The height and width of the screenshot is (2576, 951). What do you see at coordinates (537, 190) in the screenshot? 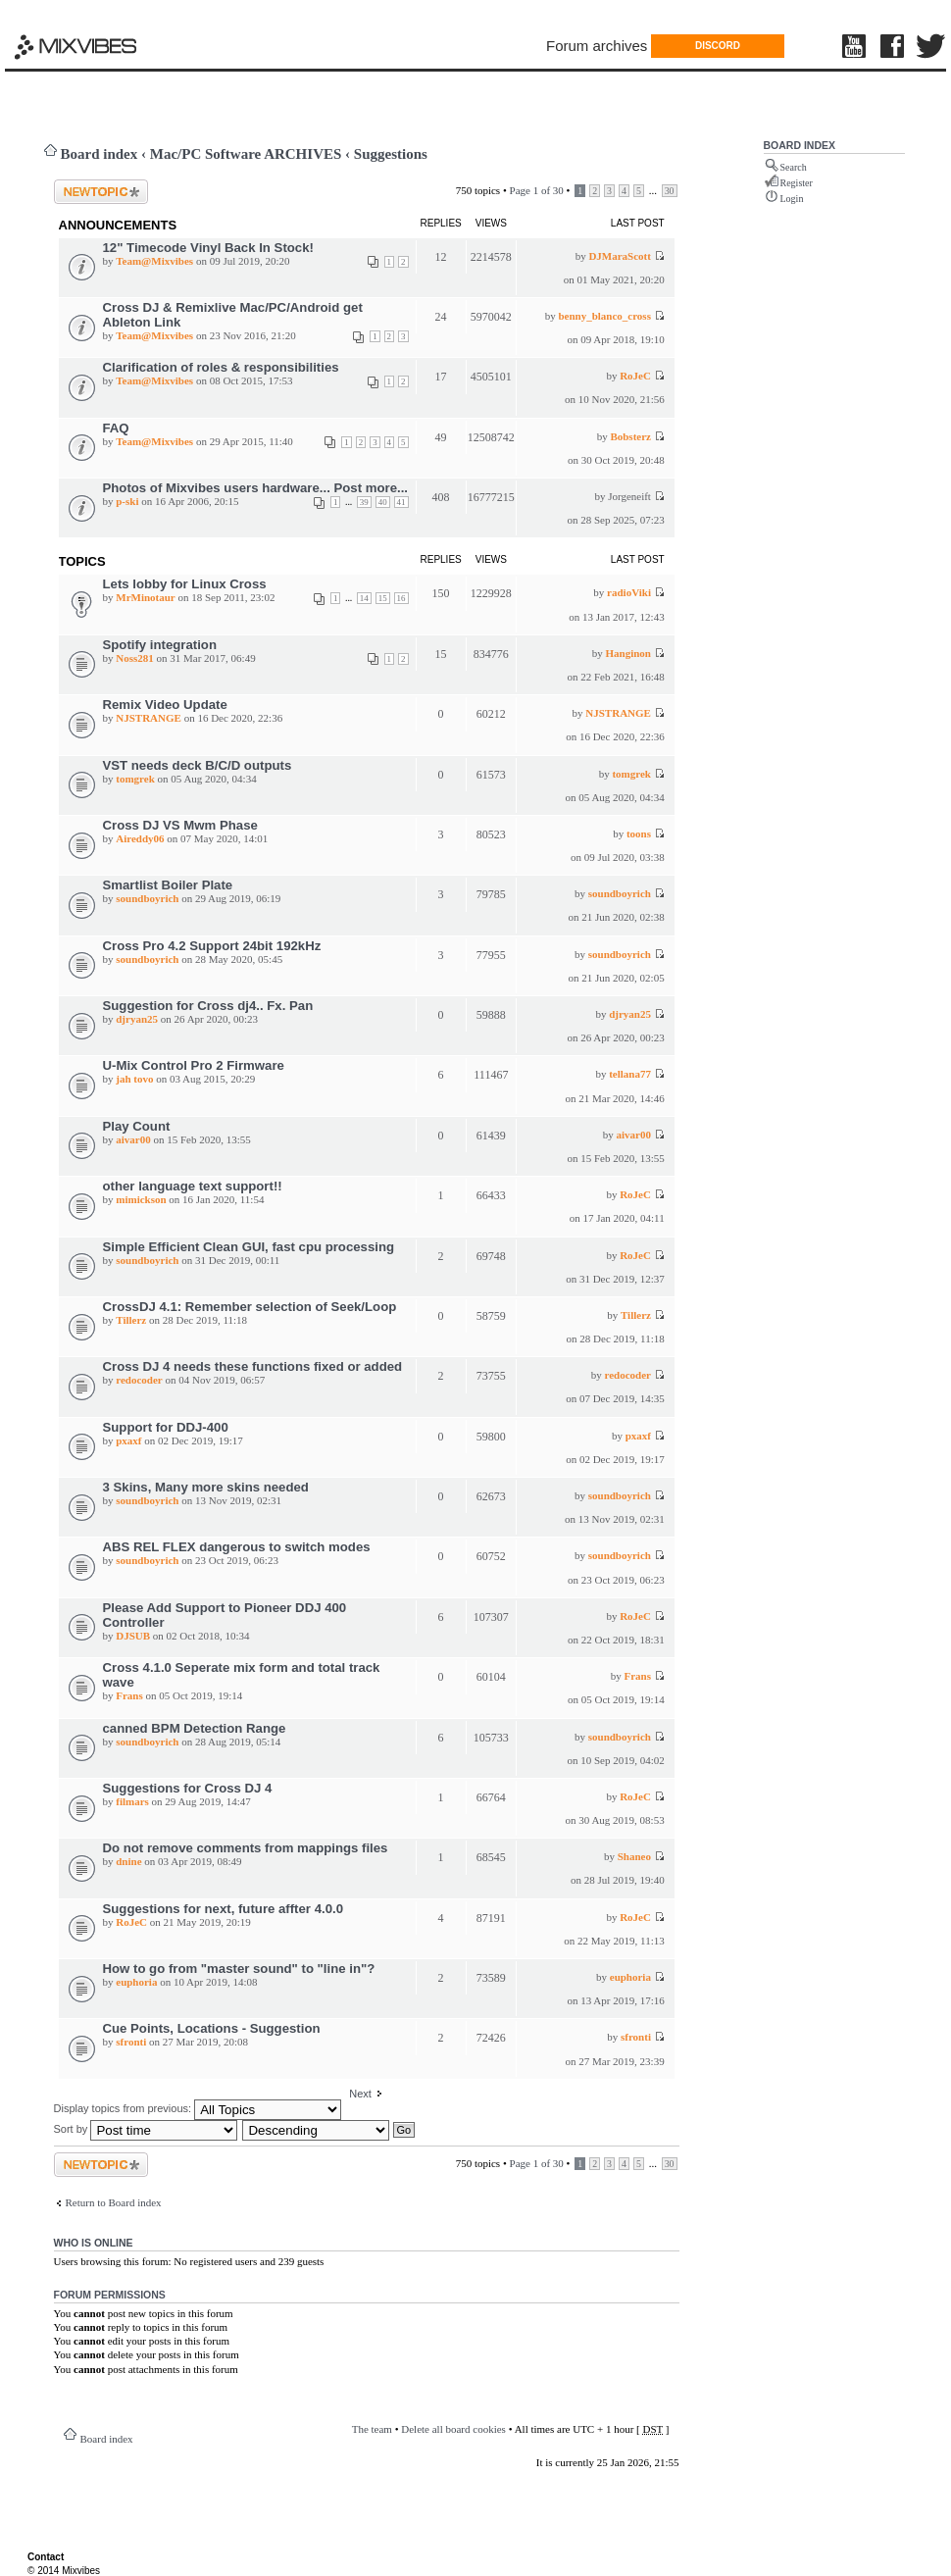
I see `Page of` at bounding box center [537, 190].